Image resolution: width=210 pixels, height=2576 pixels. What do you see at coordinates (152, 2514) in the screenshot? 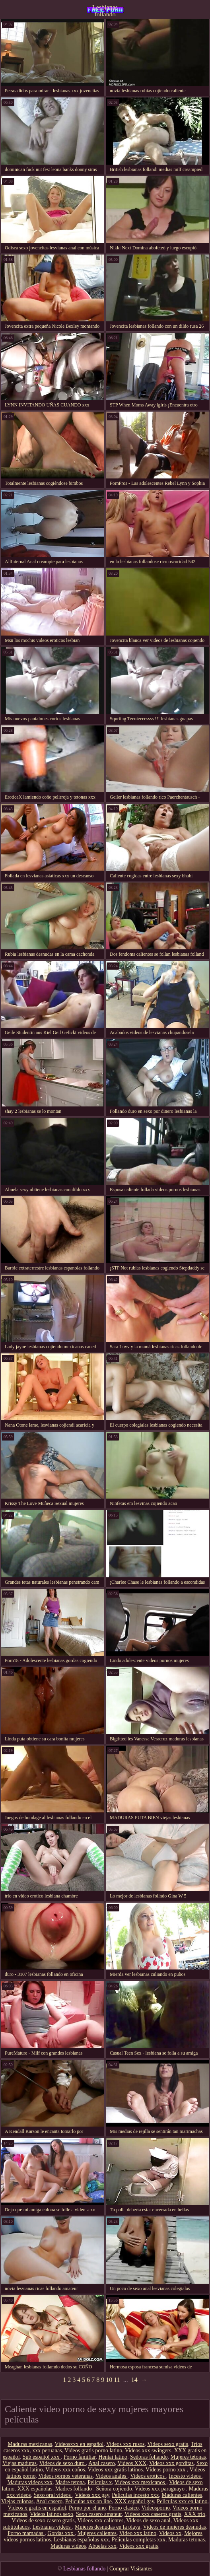
I see `Videos xxx caseros gratis` at bounding box center [152, 2514].